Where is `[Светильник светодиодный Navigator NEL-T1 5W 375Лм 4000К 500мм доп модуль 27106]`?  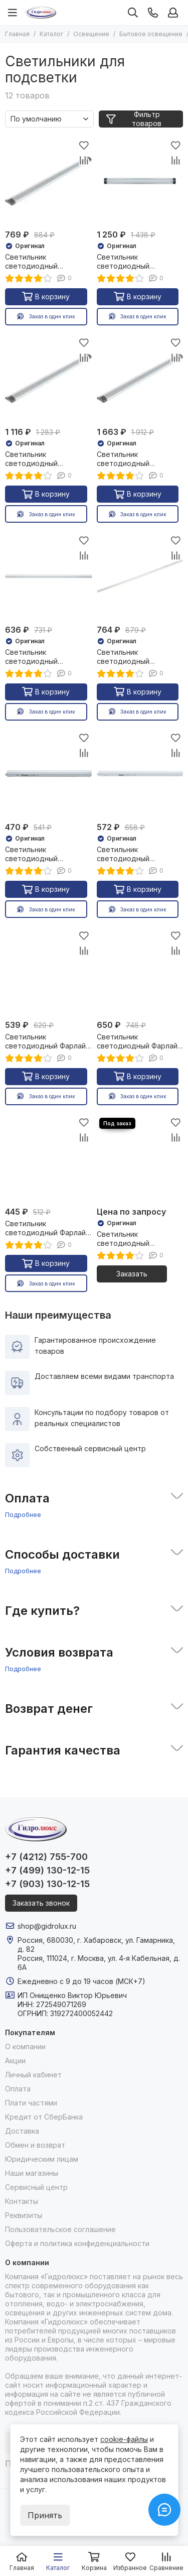 [Светильник светодиодный Navigator NEL-T1 5W 375Лм 4000К 500мм доп модуль 27106] is located at coordinates (48, 378).